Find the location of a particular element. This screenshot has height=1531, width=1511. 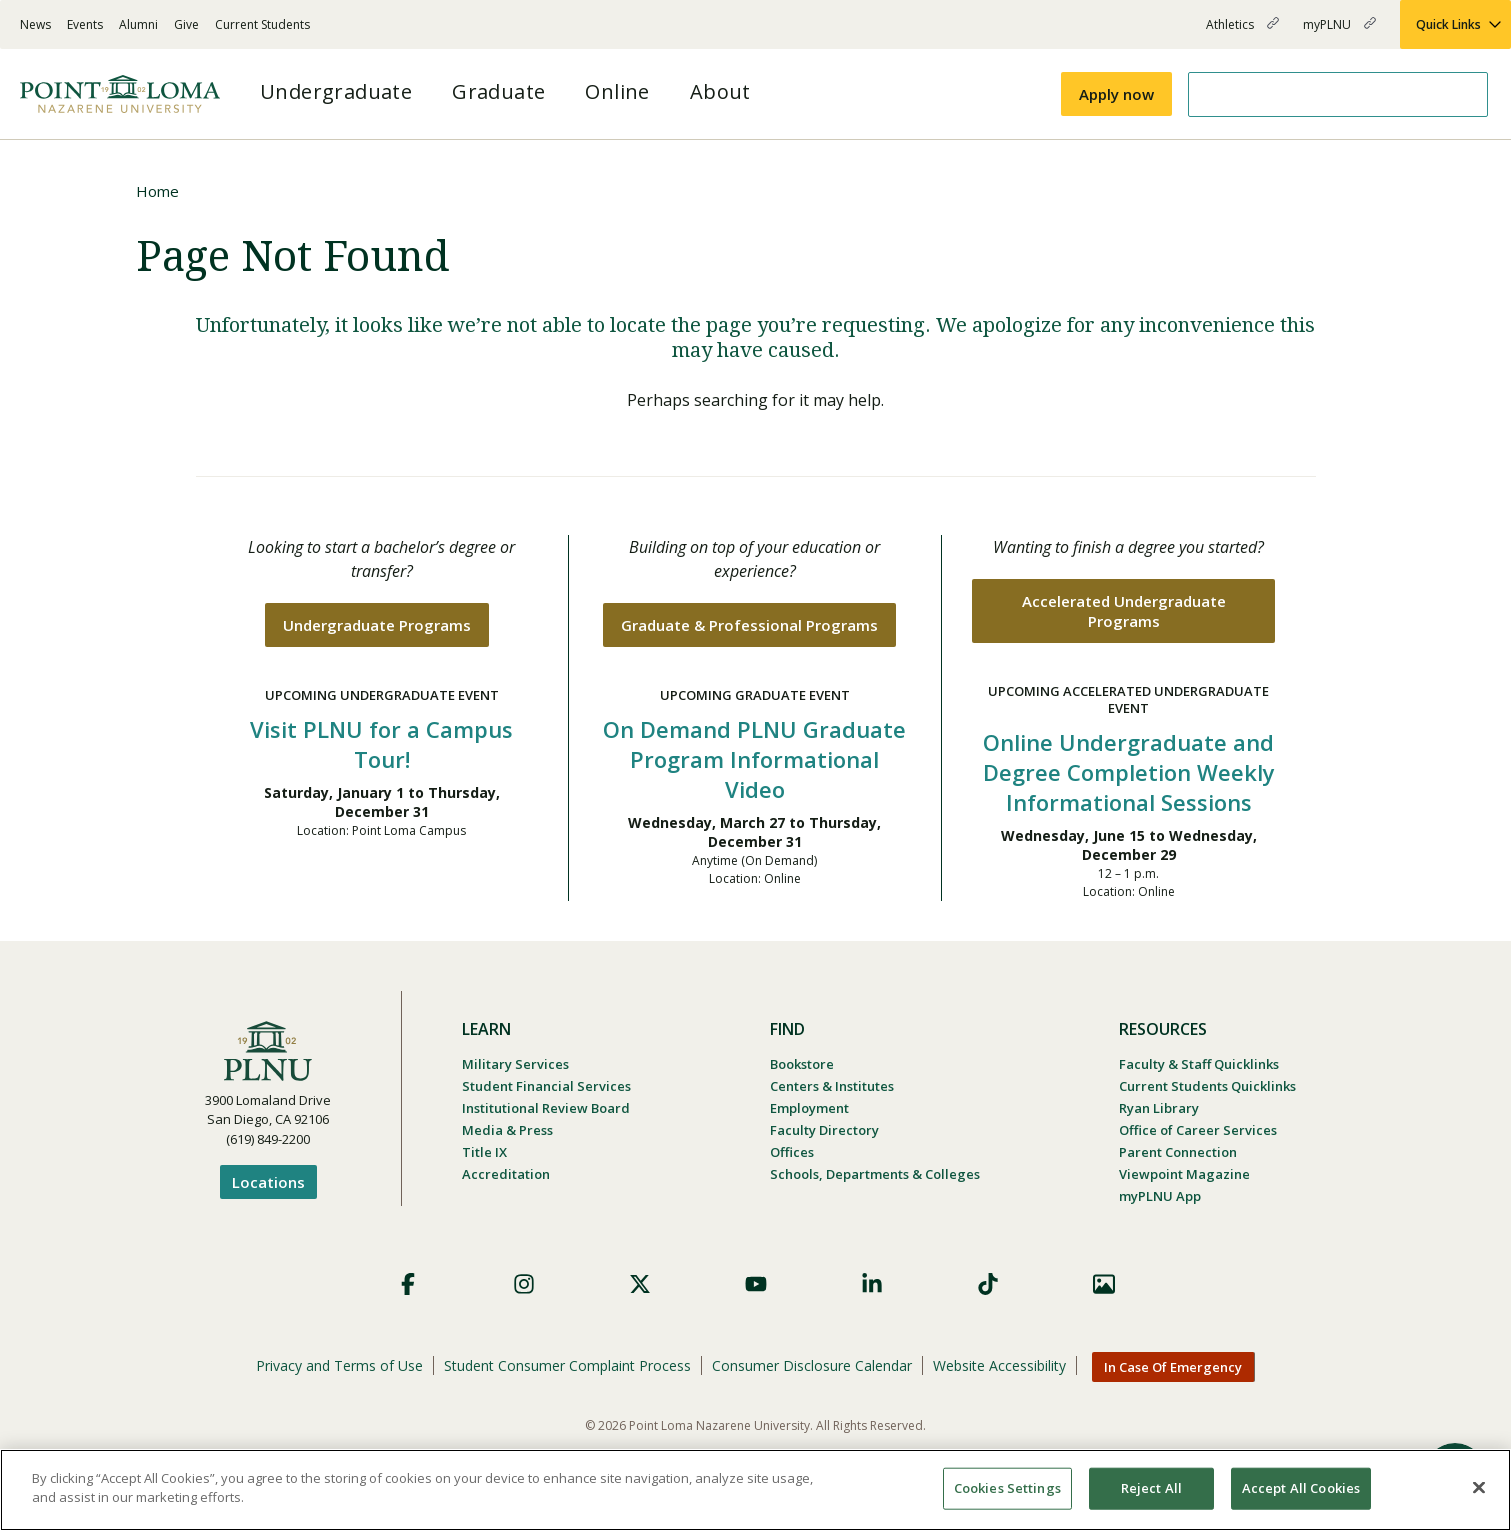

YouTube is located at coordinates (756, 1284).